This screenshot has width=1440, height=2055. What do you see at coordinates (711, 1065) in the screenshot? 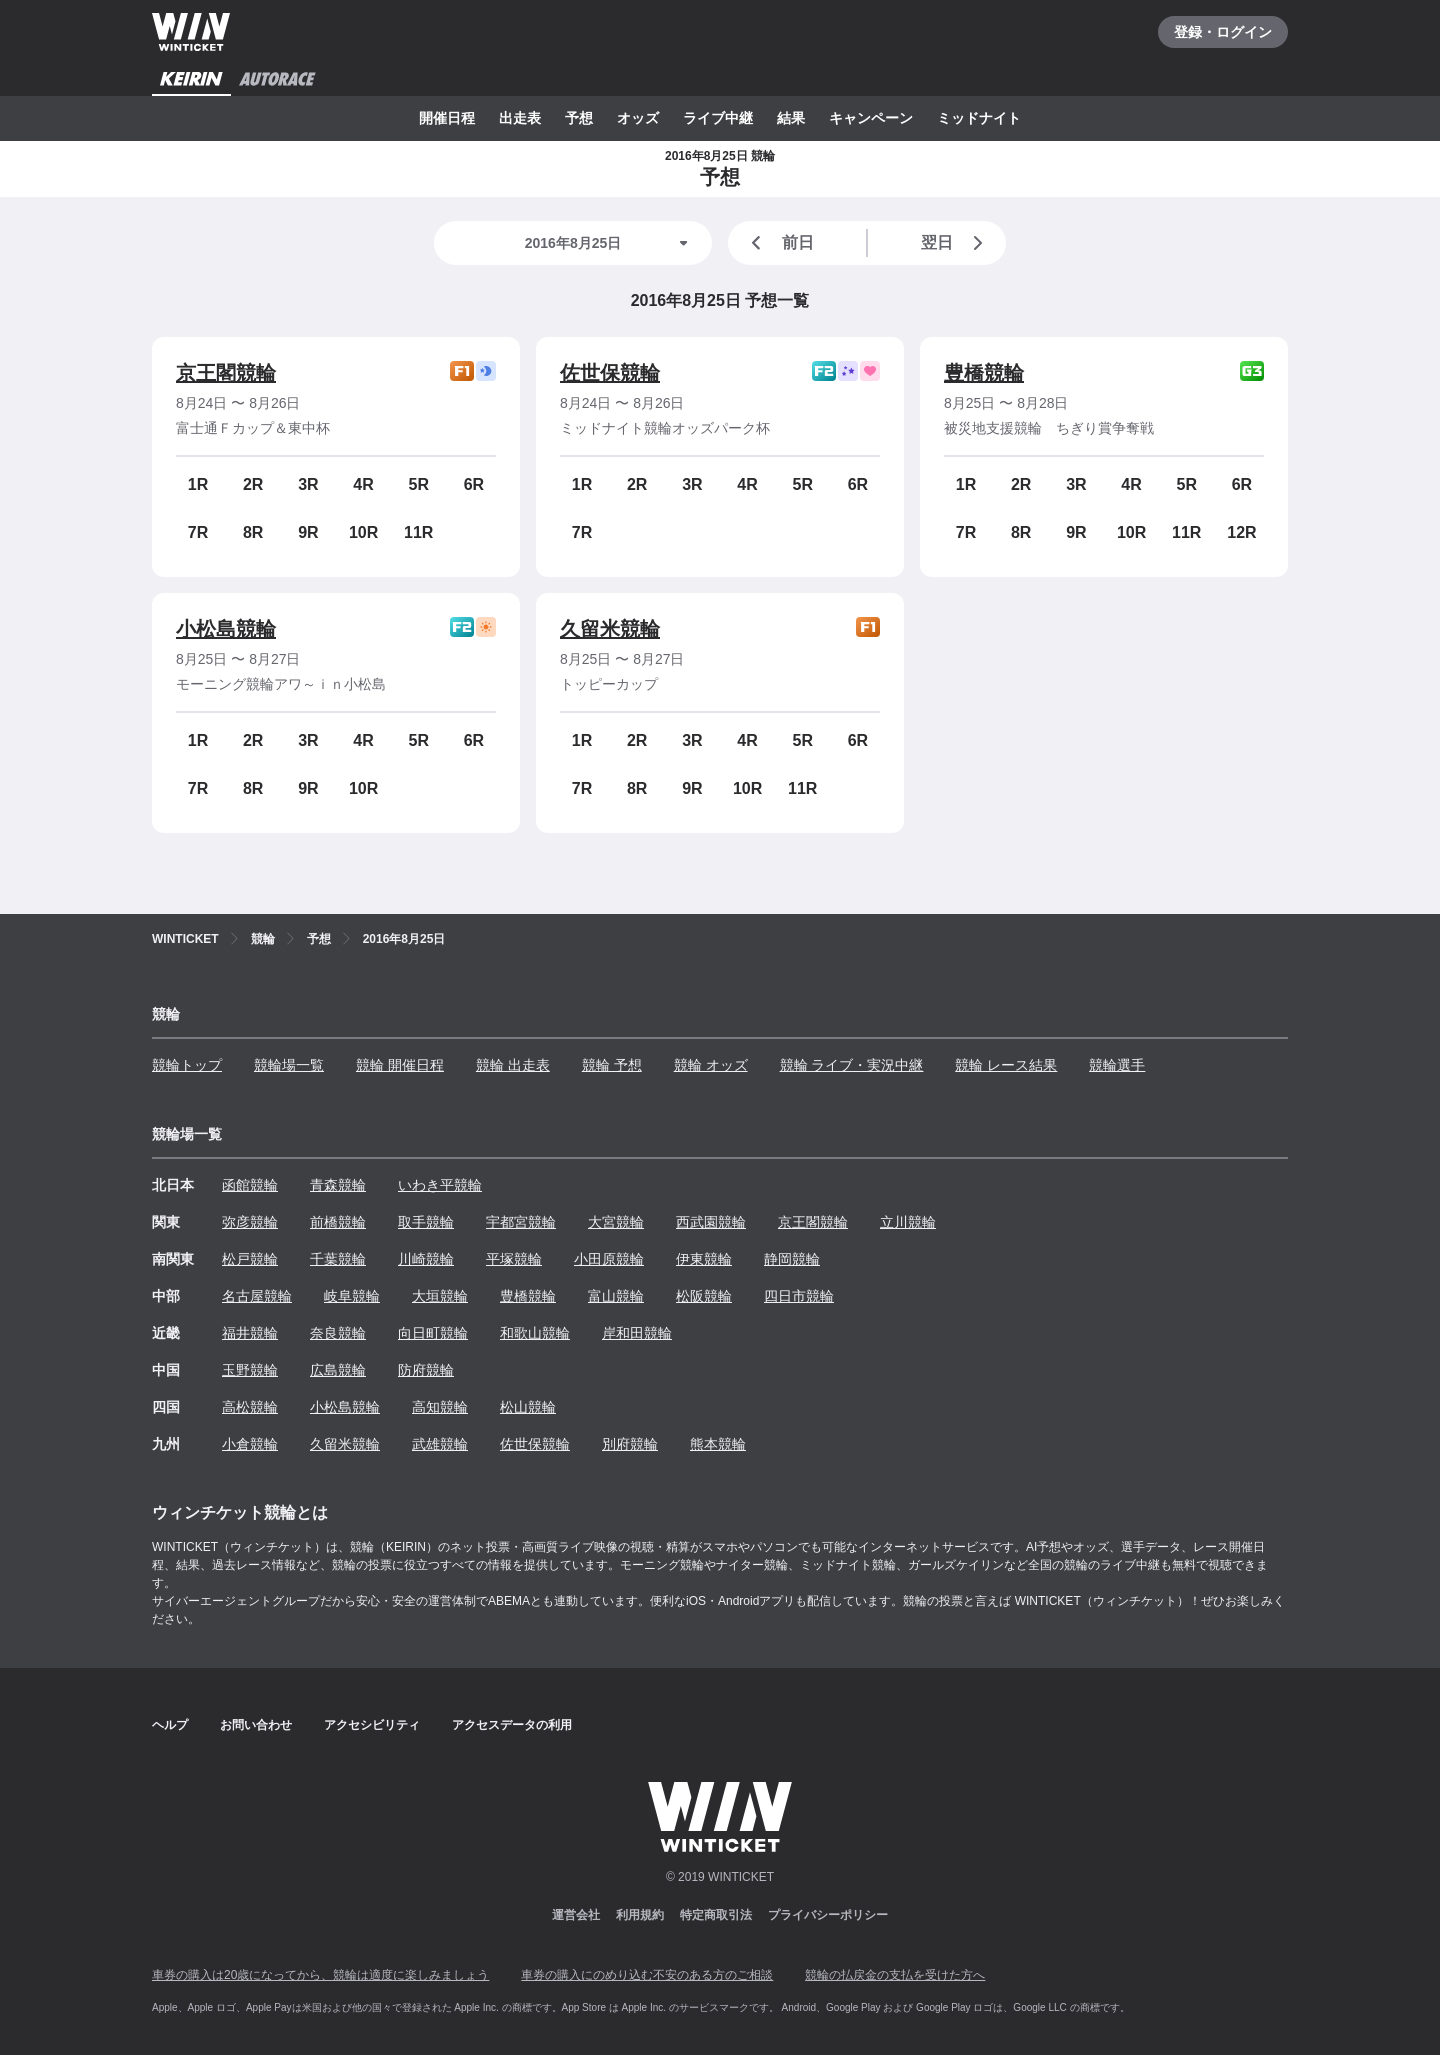
I see `競輪 オッズ` at bounding box center [711, 1065].